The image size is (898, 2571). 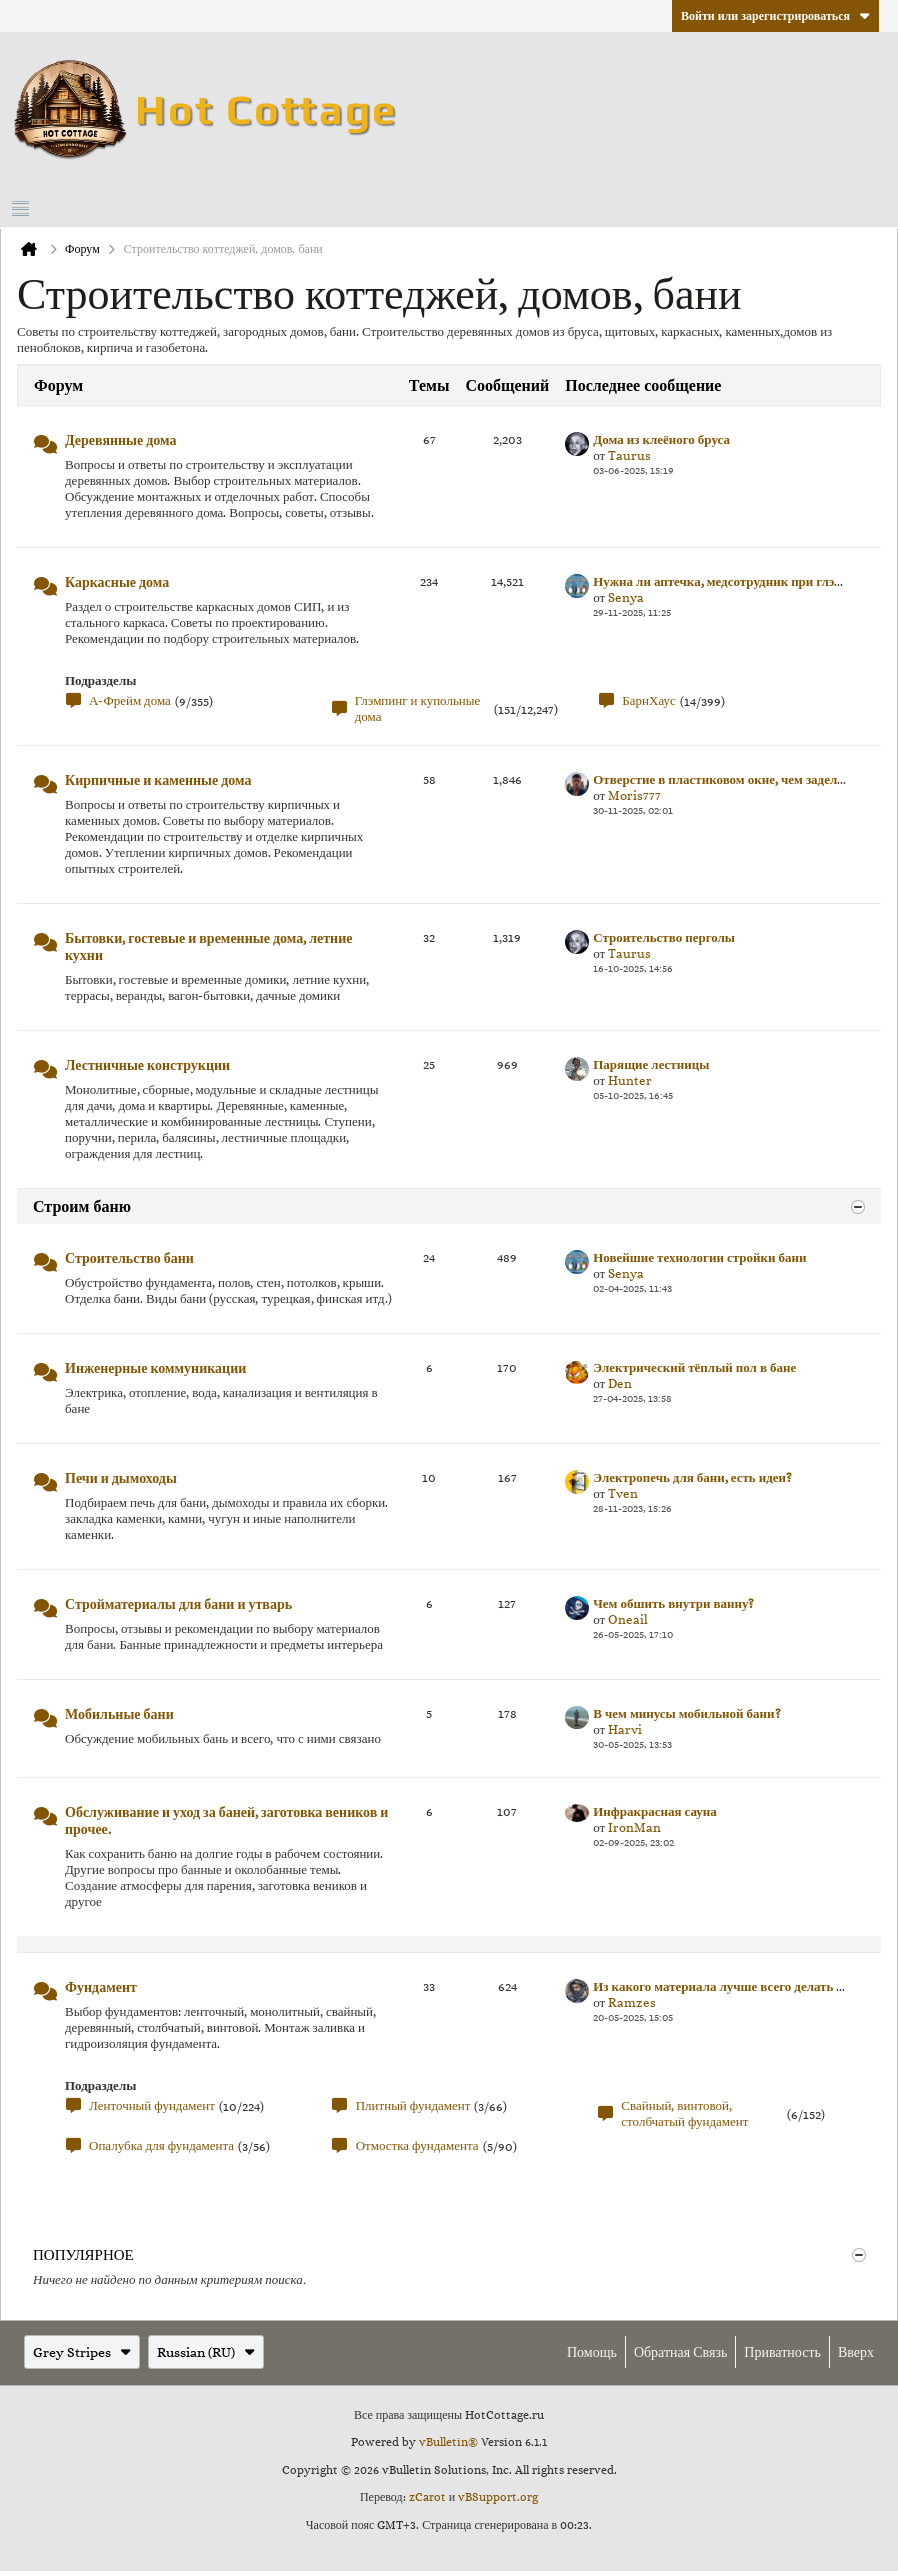 I want to click on Новейшие технологии стройки бани, so click(x=699, y=1257).